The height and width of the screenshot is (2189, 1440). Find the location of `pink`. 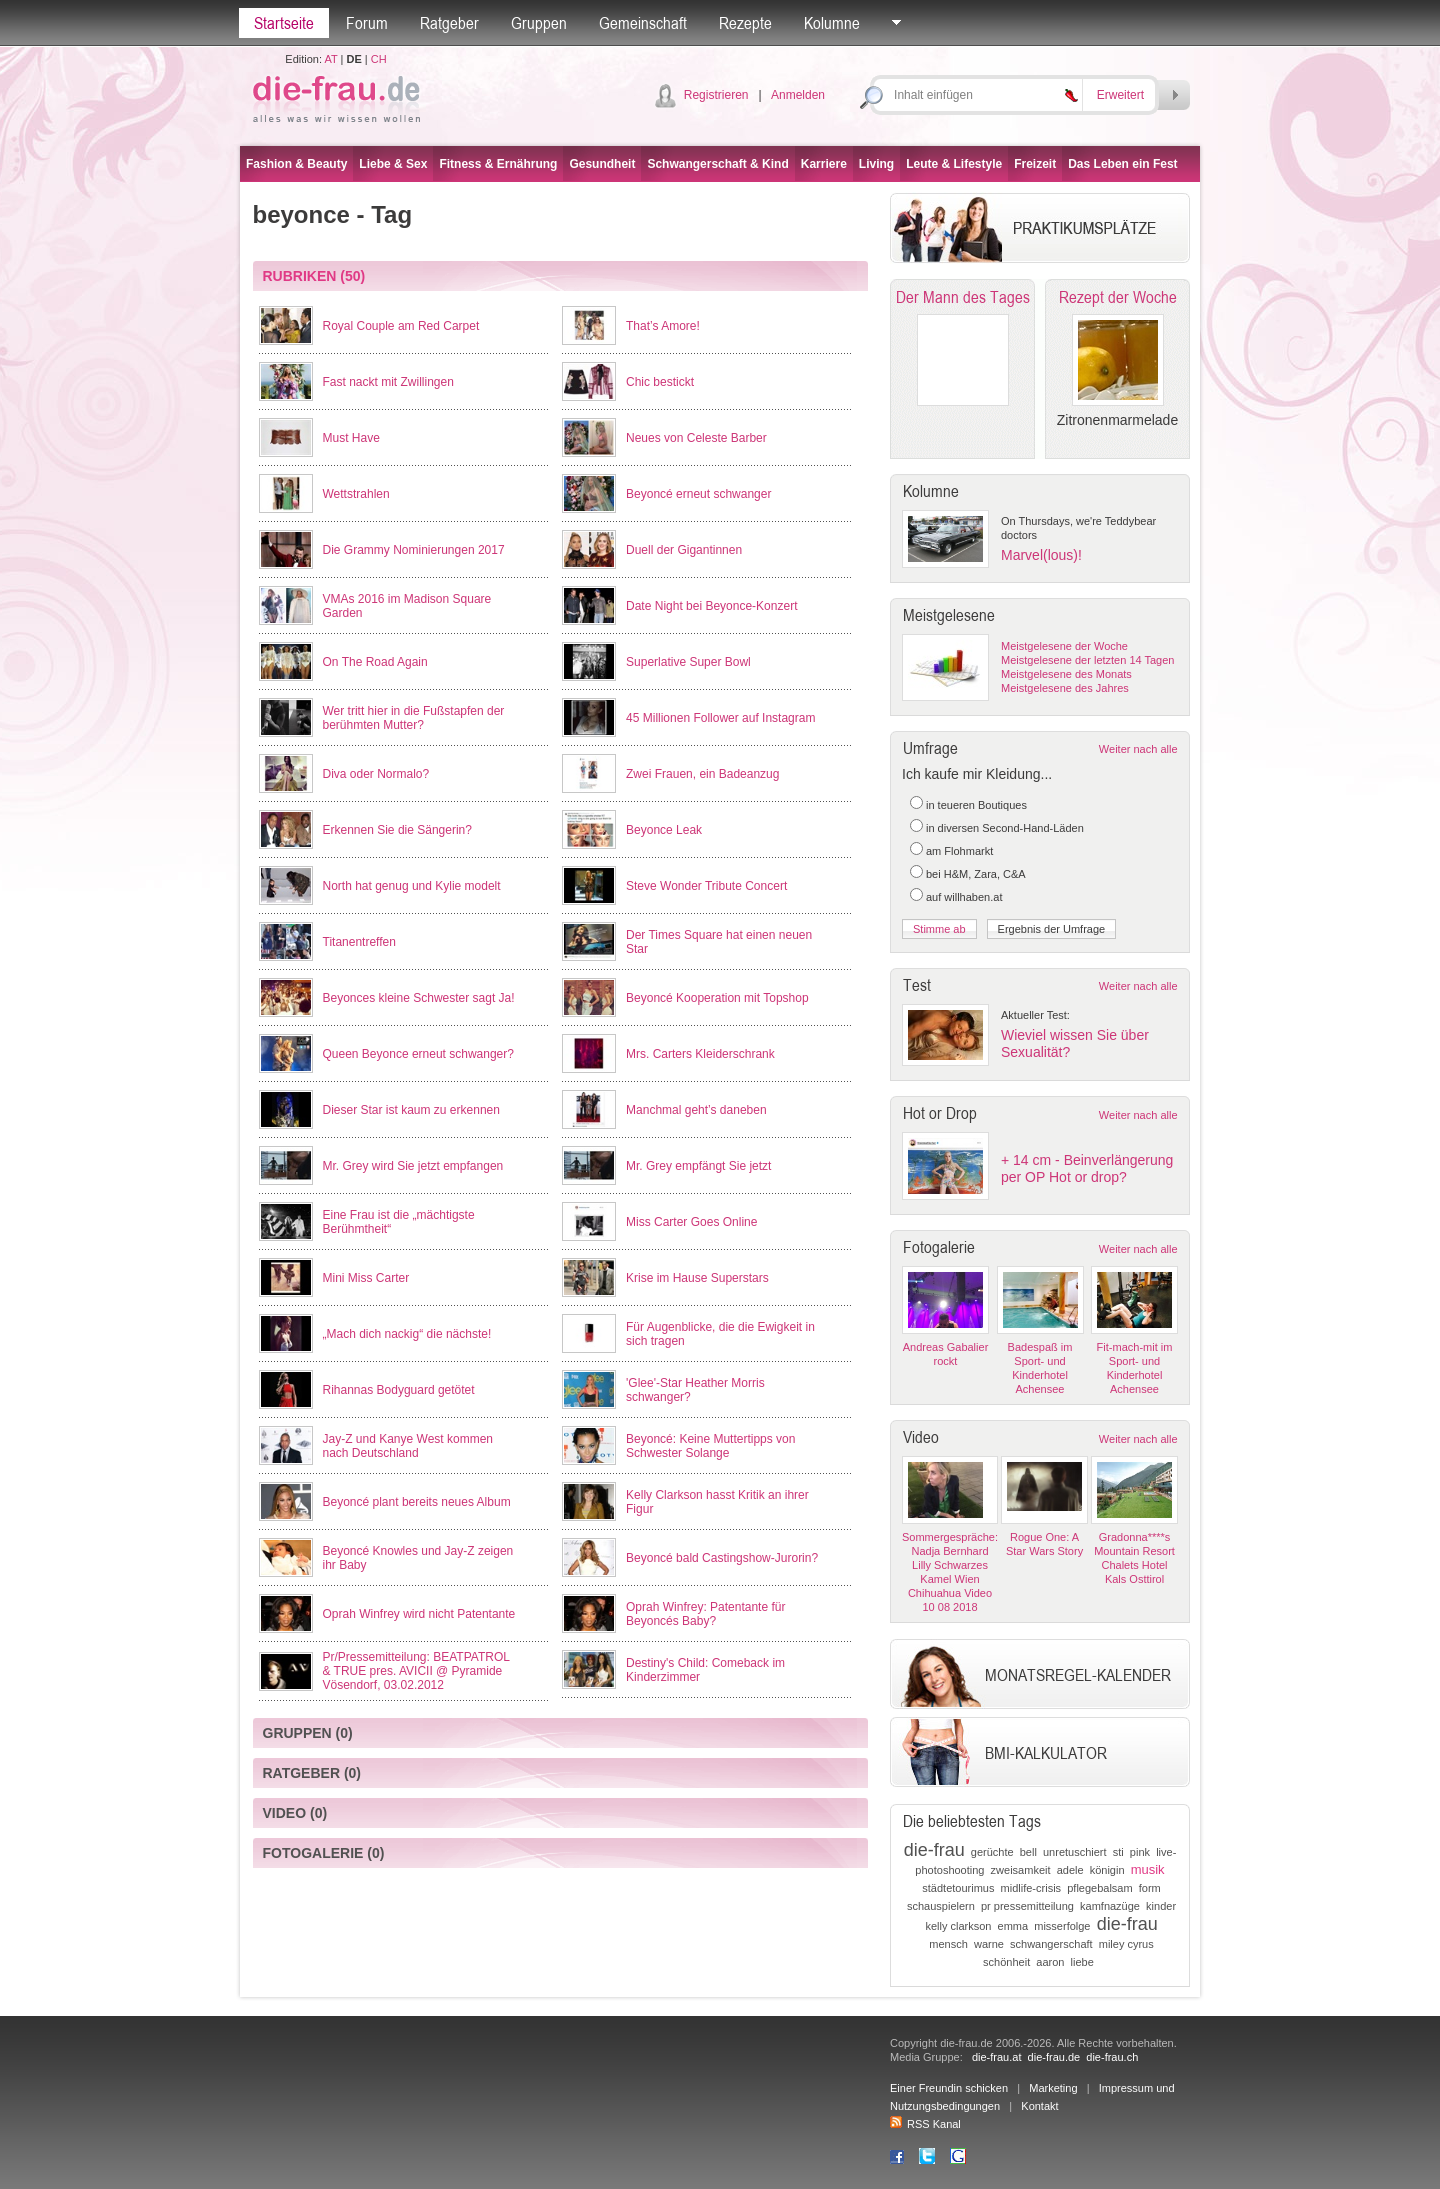

pink is located at coordinates (1140, 1852).